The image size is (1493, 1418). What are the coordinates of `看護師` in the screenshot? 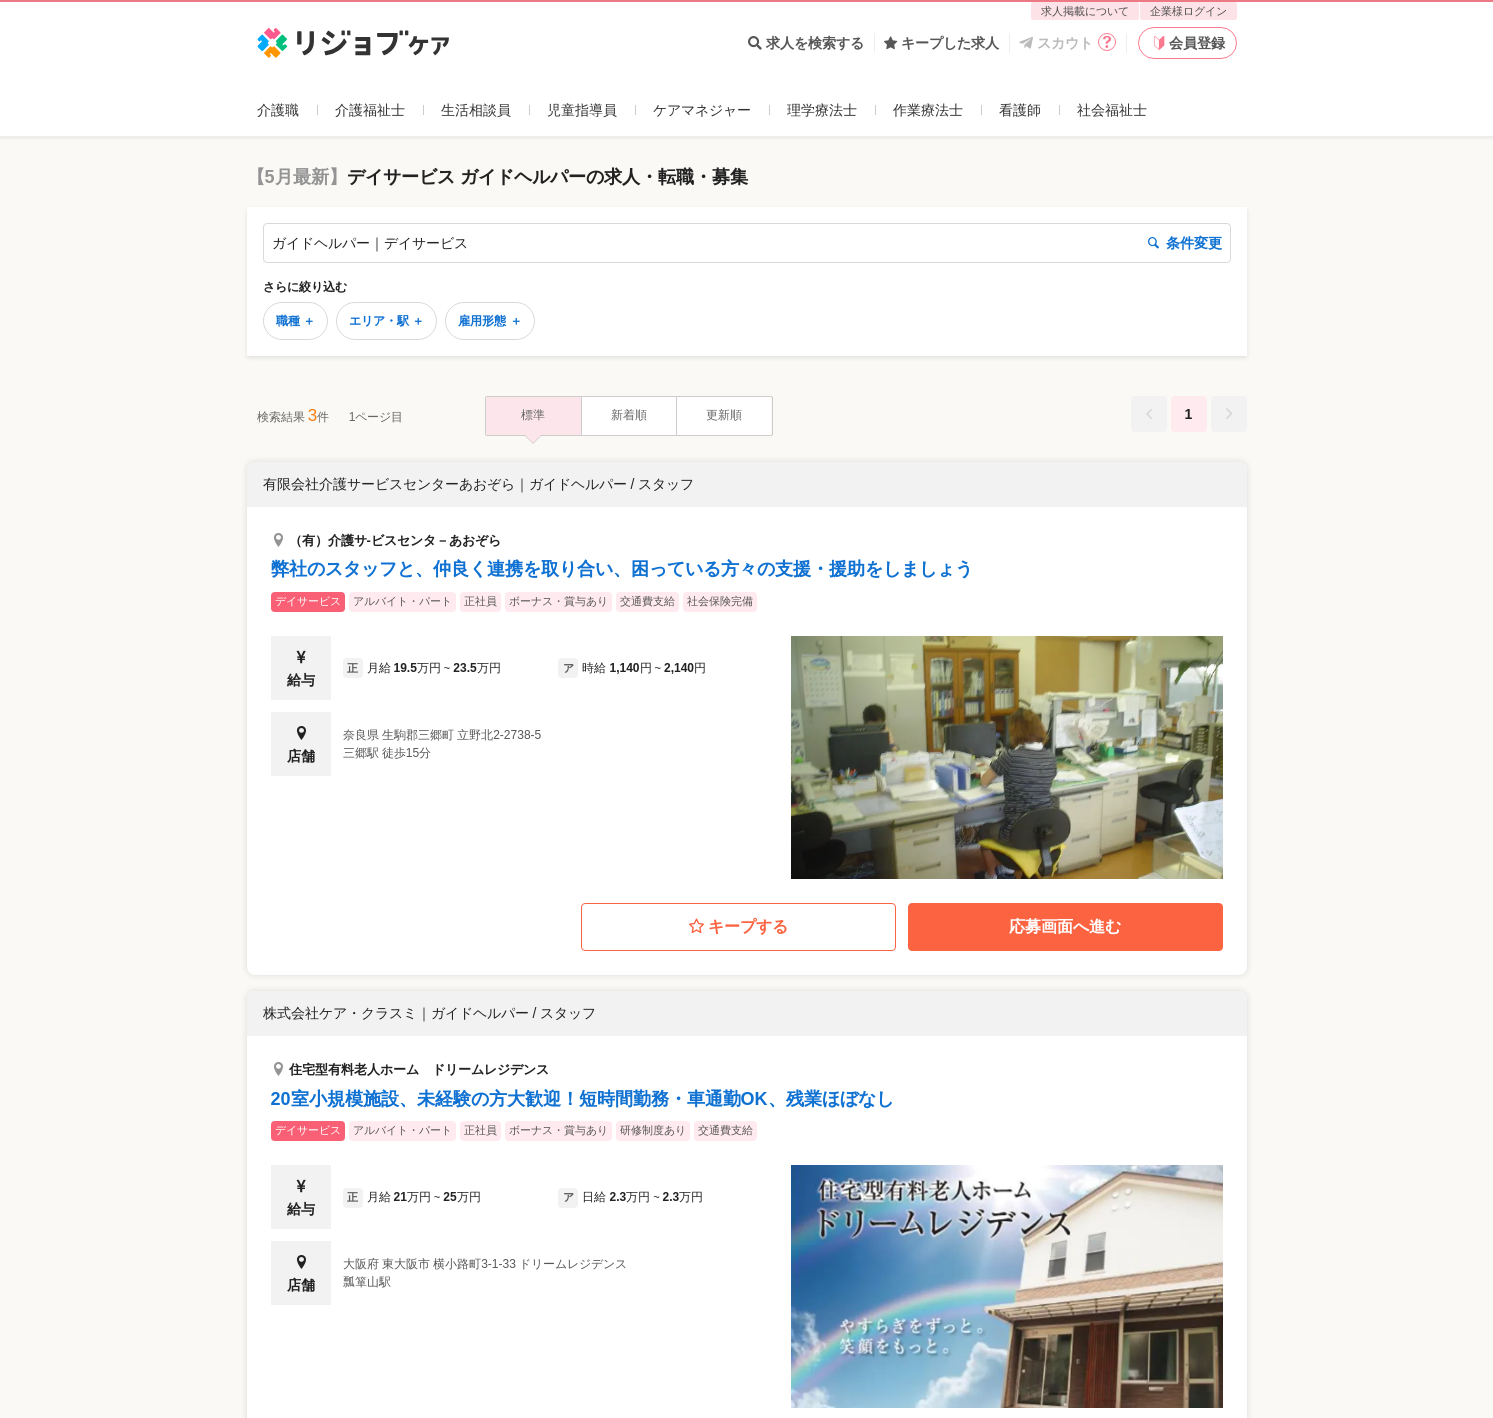 It's located at (1020, 110).